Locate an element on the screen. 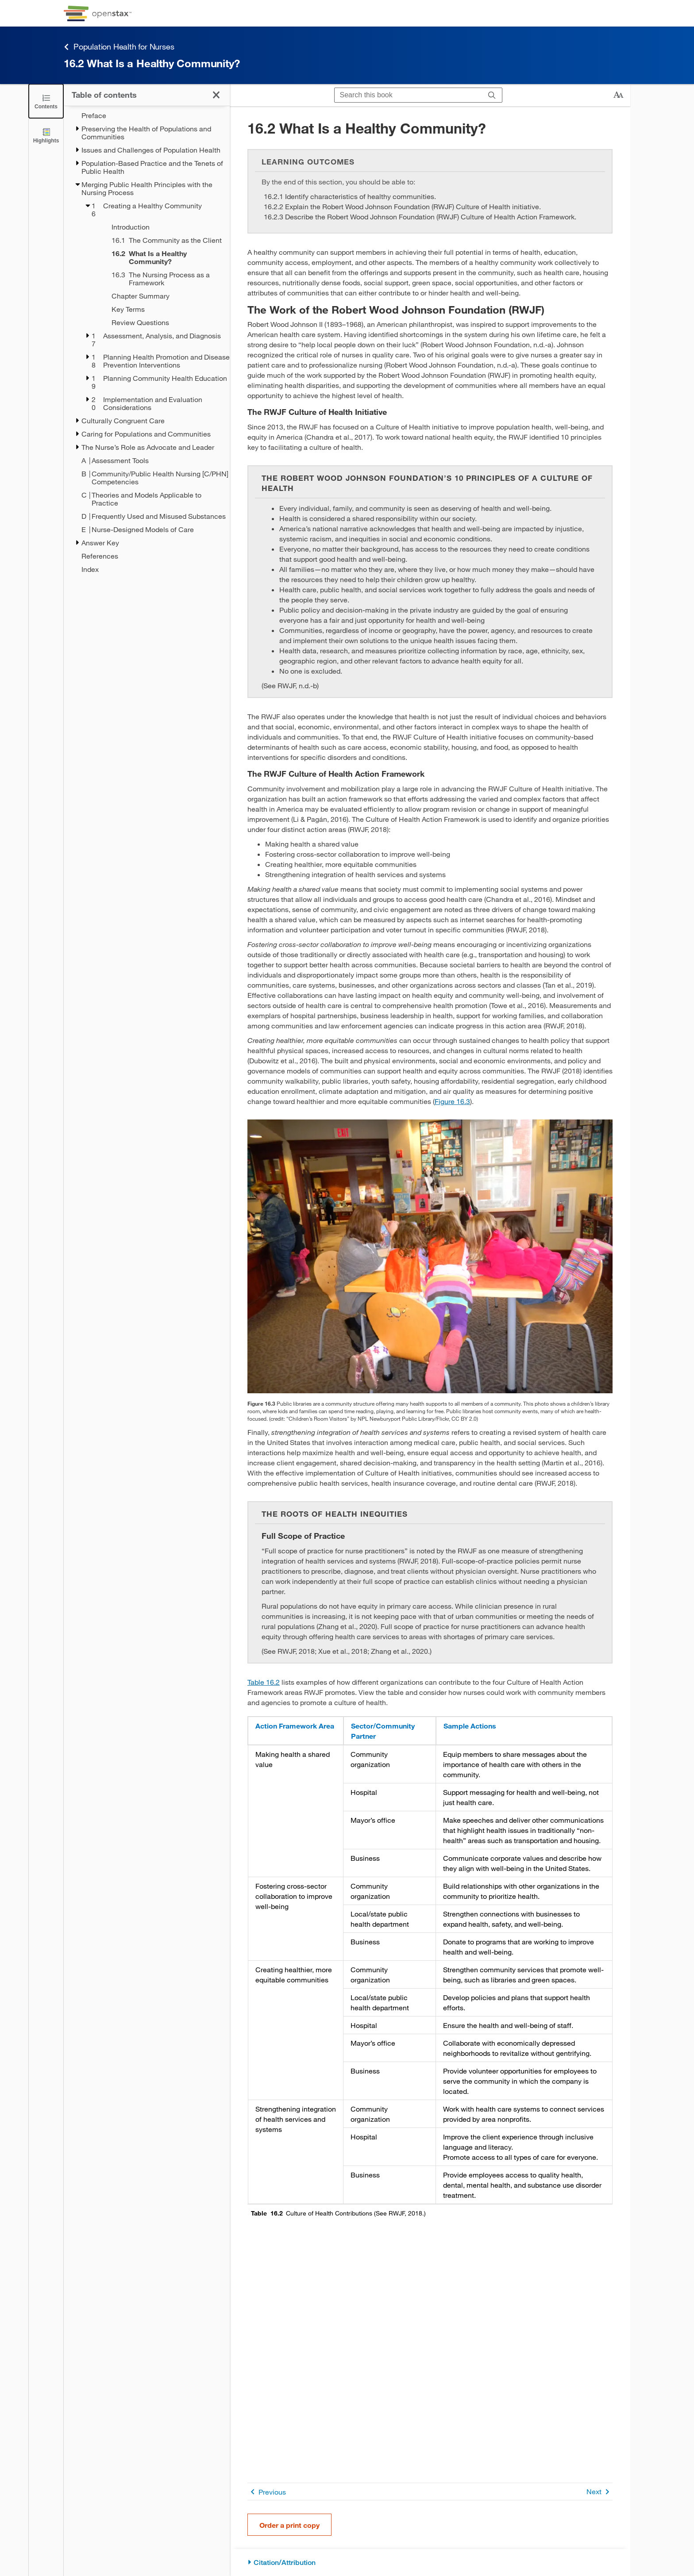 This screenshot has height=2576, width=694. [Current Page] is located at coordinates (159, 257).